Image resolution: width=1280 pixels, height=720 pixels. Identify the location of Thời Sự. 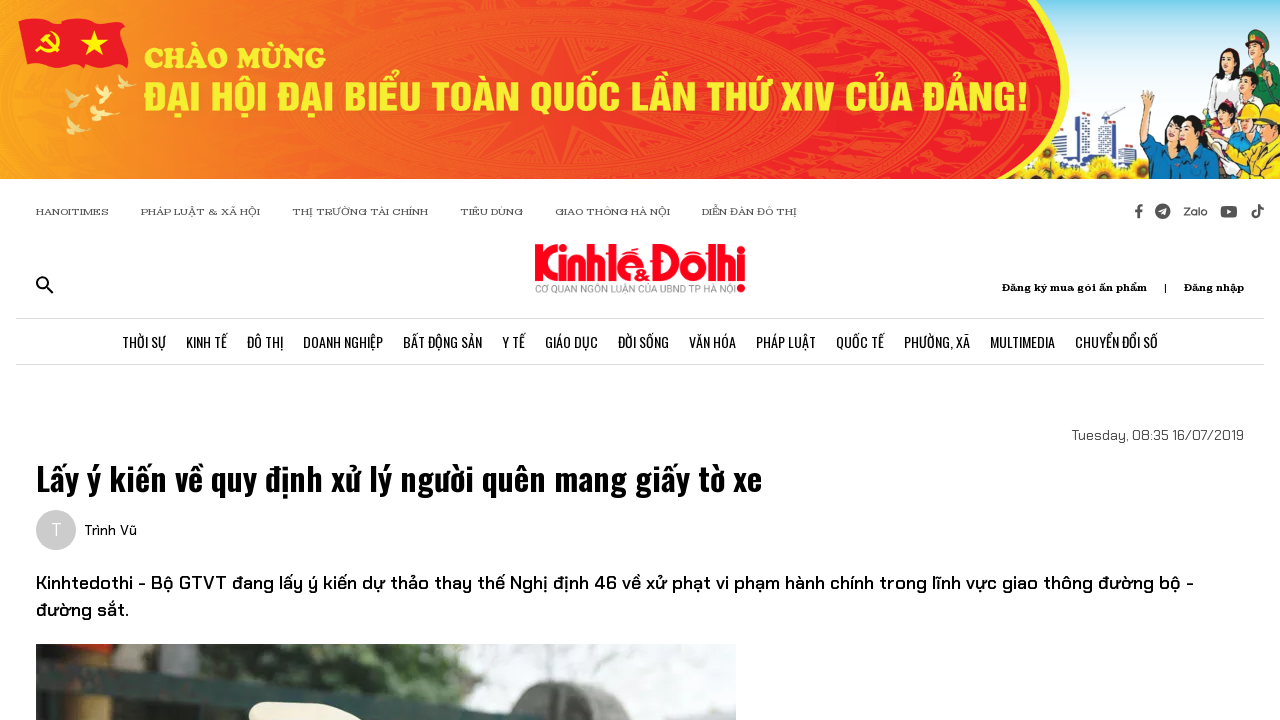
(144, 341).